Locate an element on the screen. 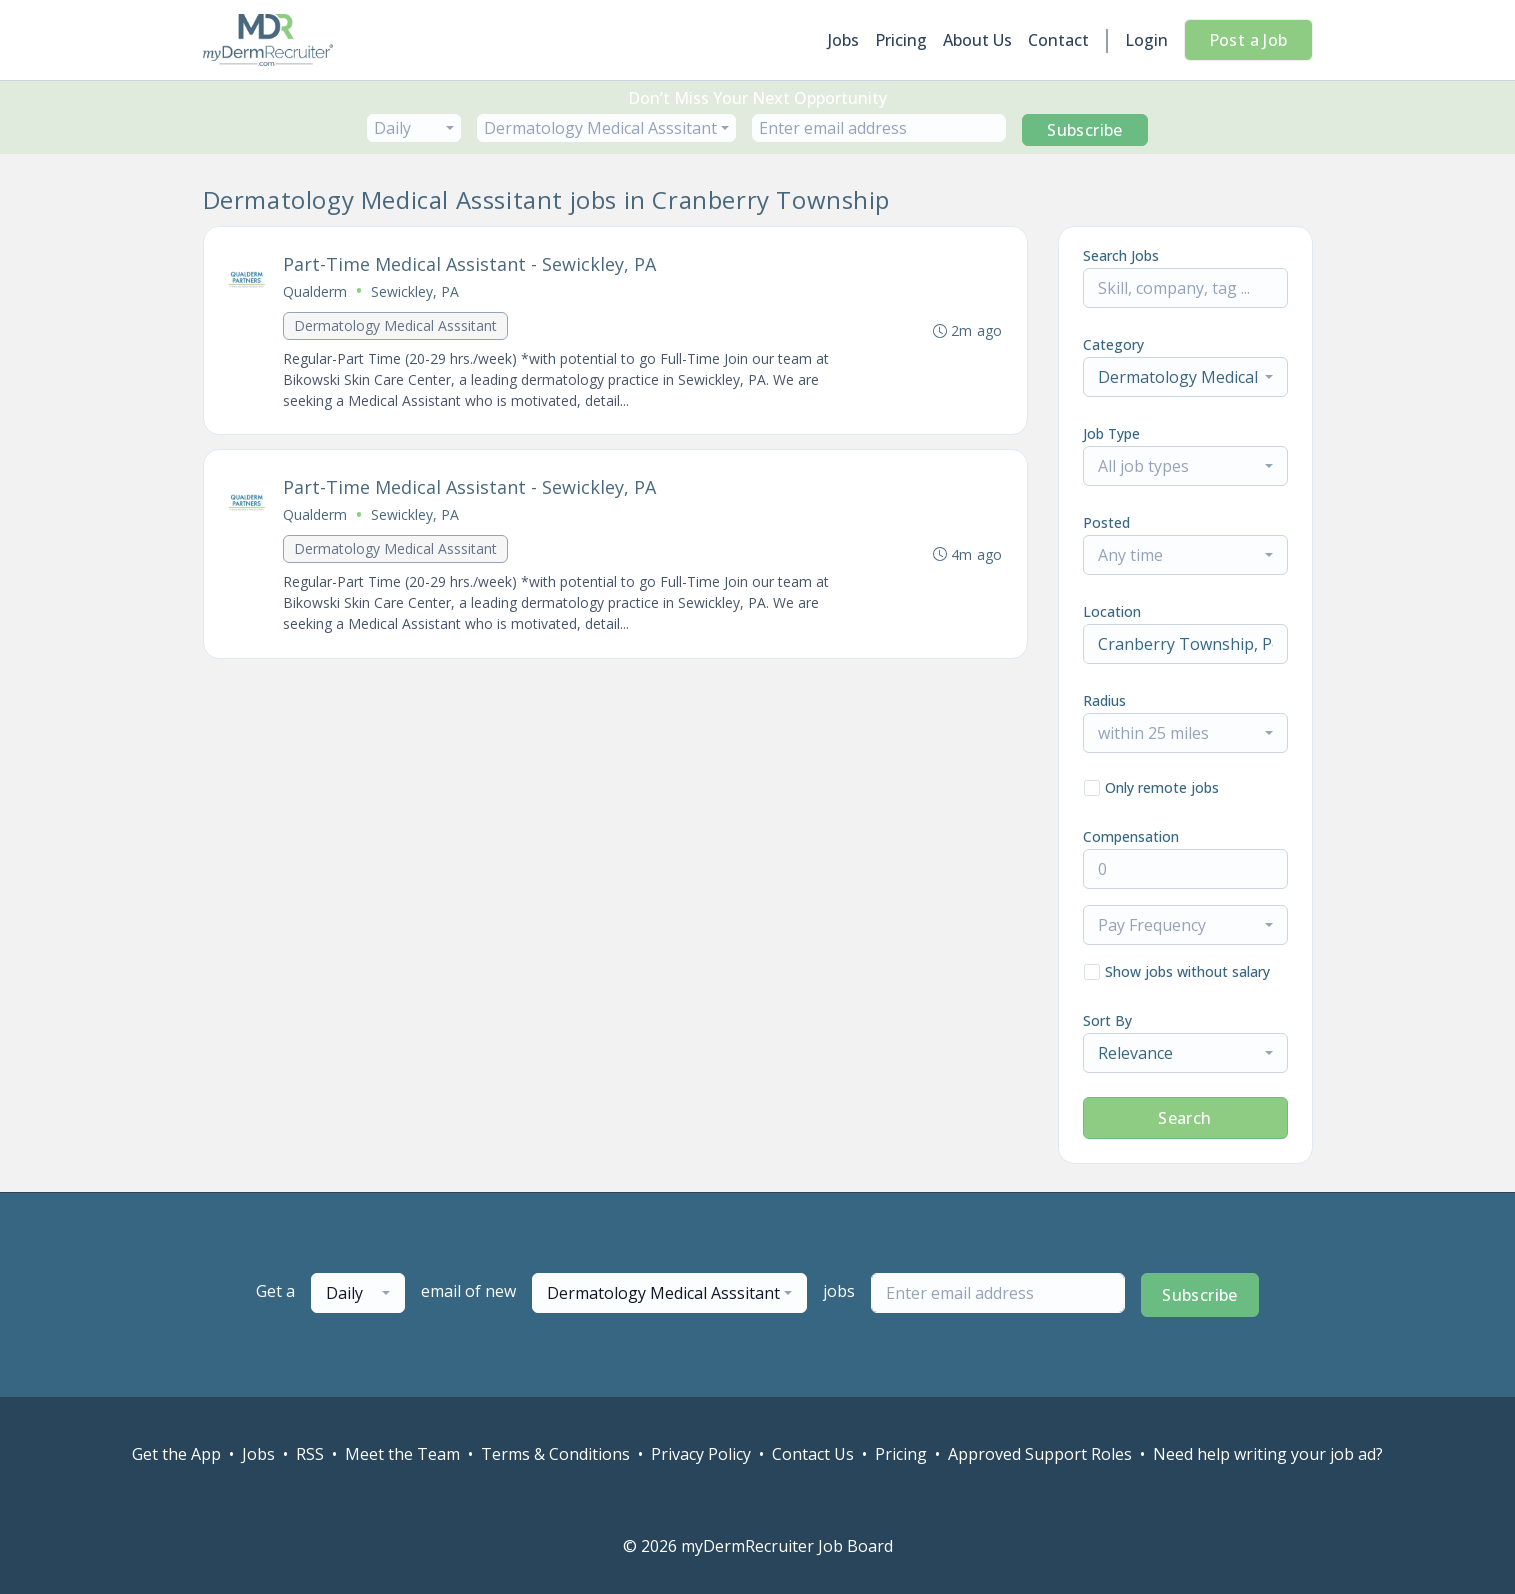 The width and height of the screenshot is (1515, 1594). Jobs is located at coordinates (843, 40).